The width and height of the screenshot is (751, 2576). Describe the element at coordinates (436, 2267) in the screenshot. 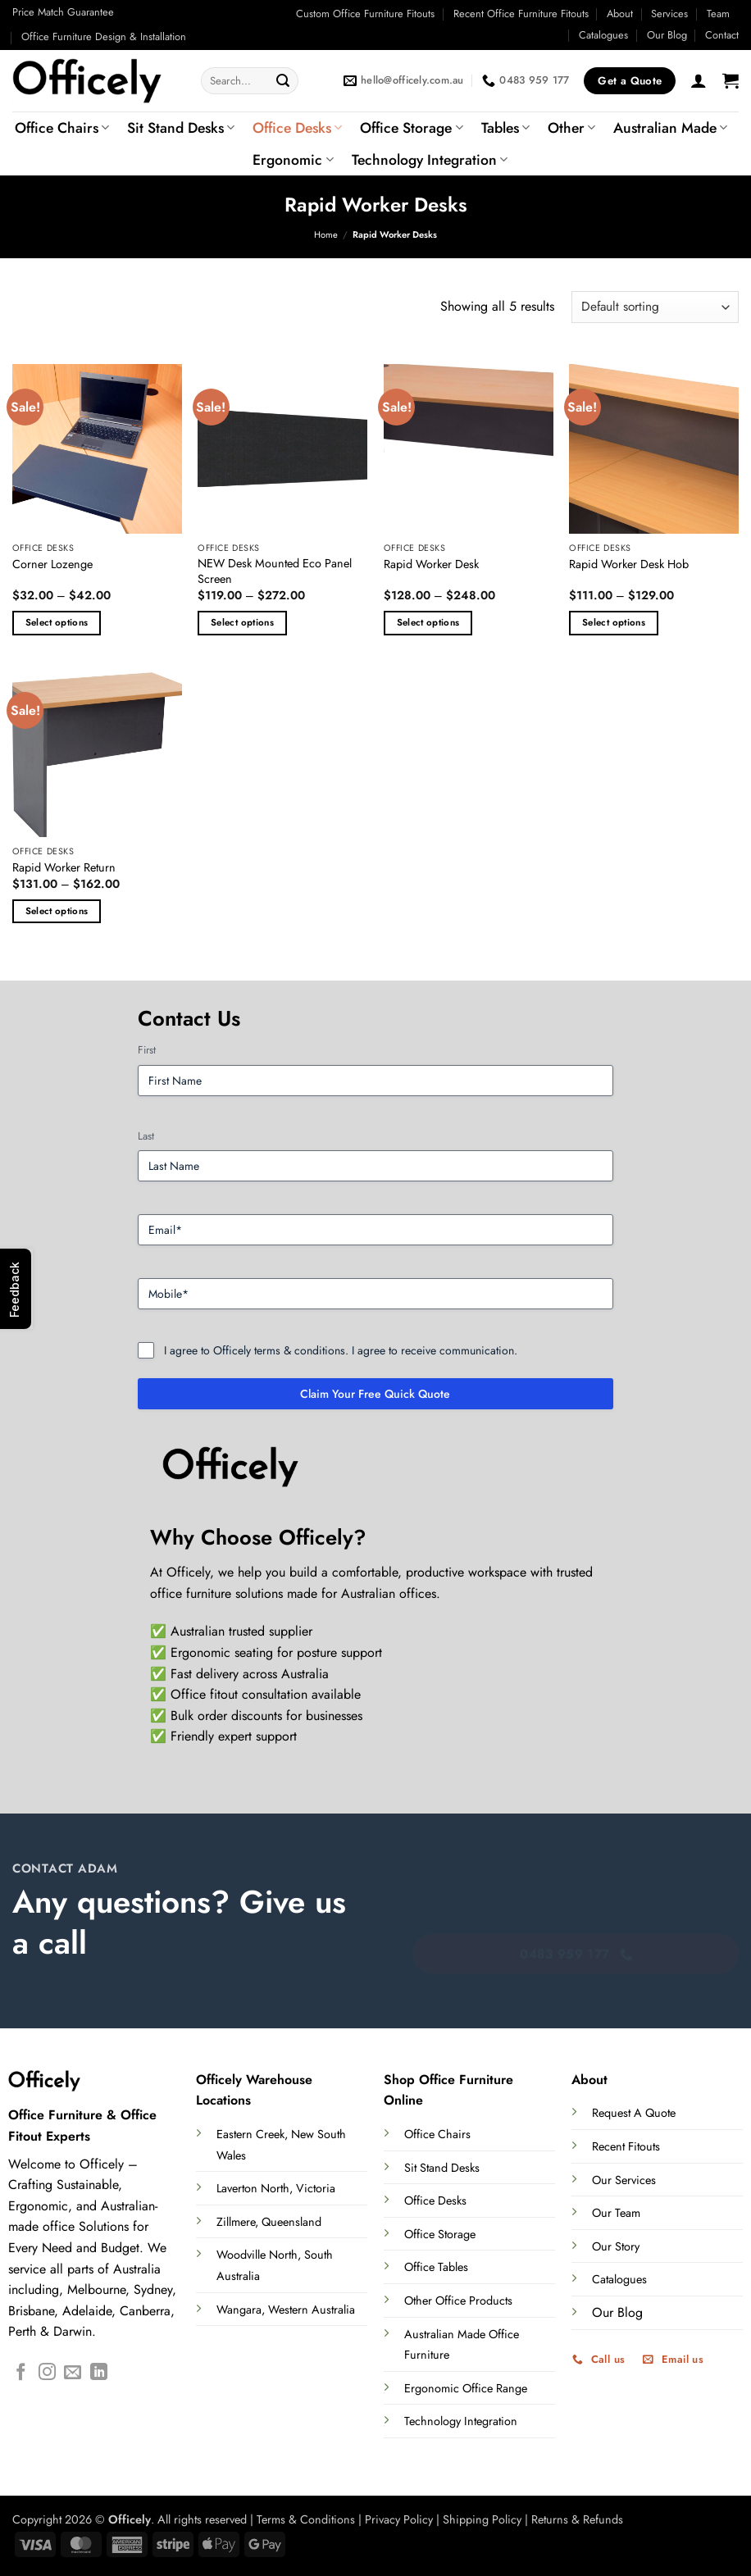

I see `Office Tables` at that location.